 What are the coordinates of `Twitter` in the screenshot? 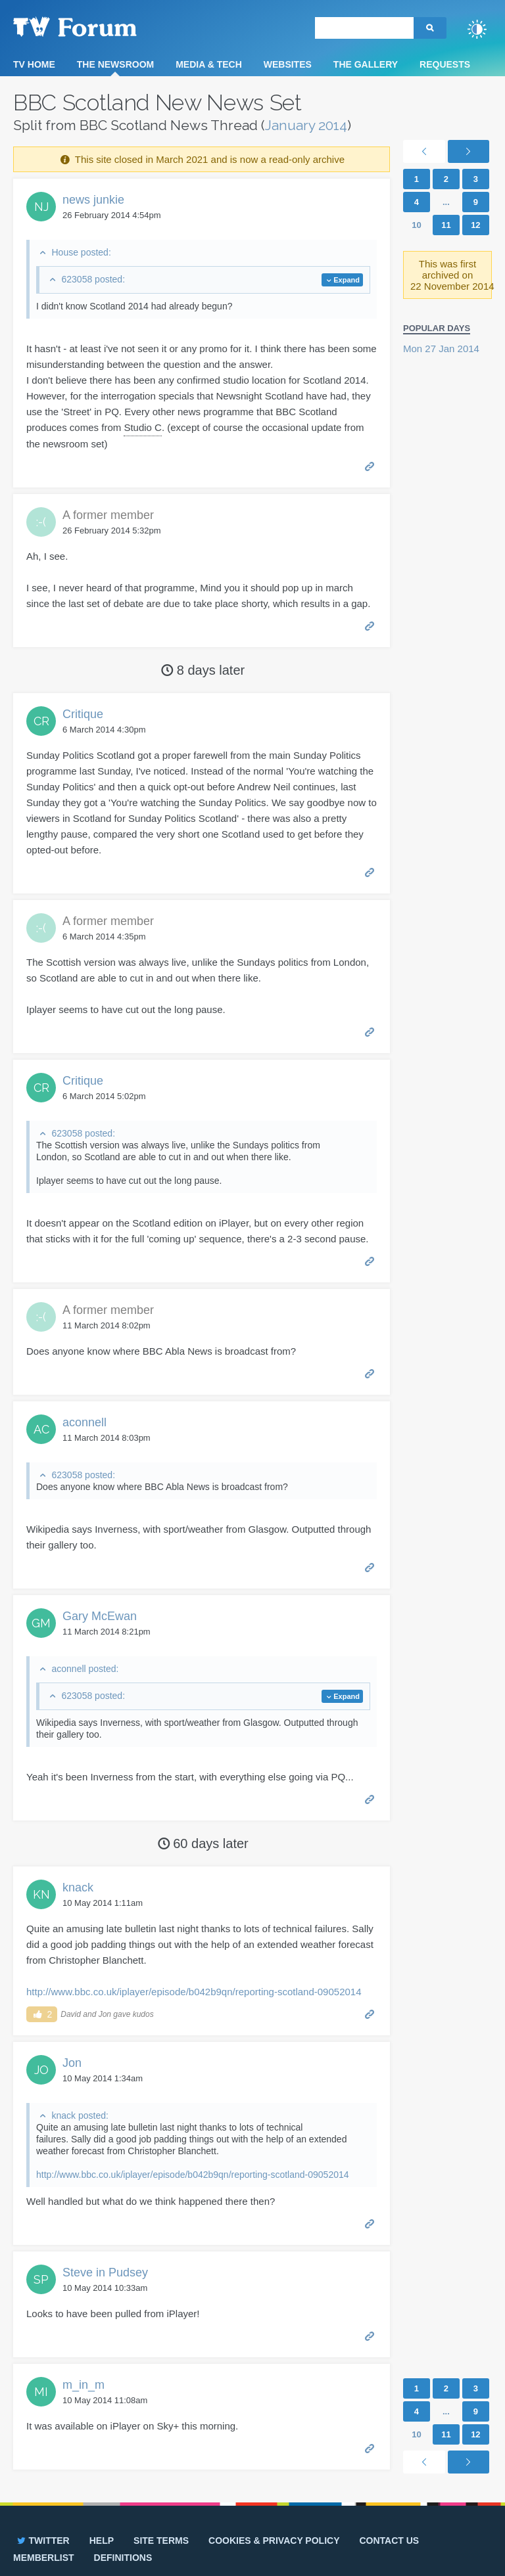 It's located at (42, 2540).